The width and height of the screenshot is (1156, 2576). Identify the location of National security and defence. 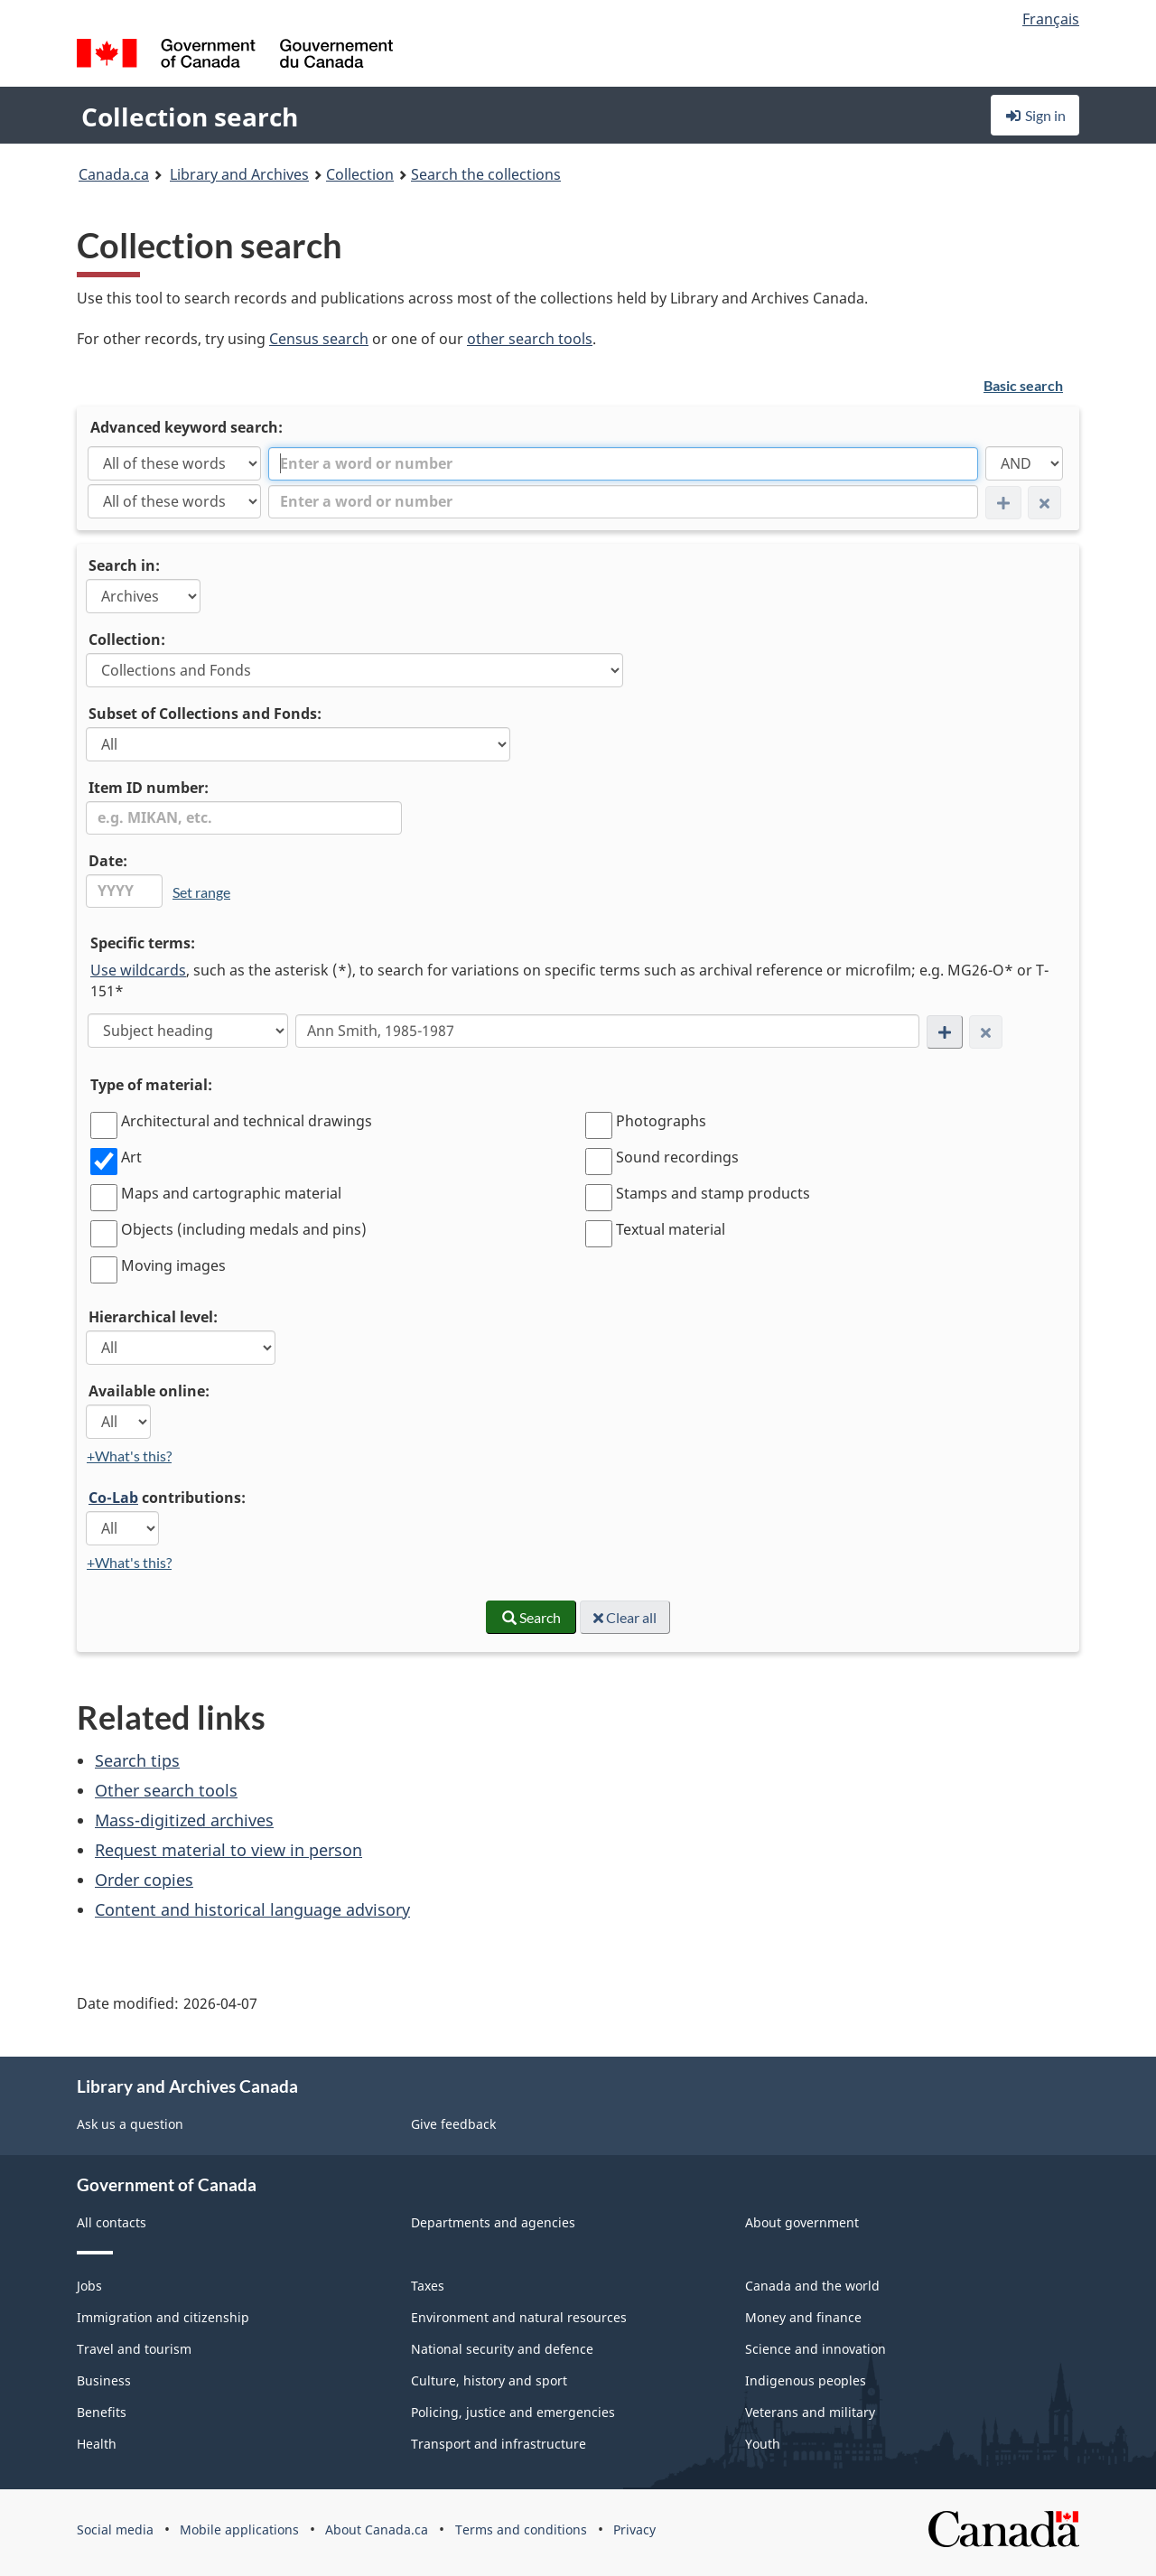
(502, 2348).